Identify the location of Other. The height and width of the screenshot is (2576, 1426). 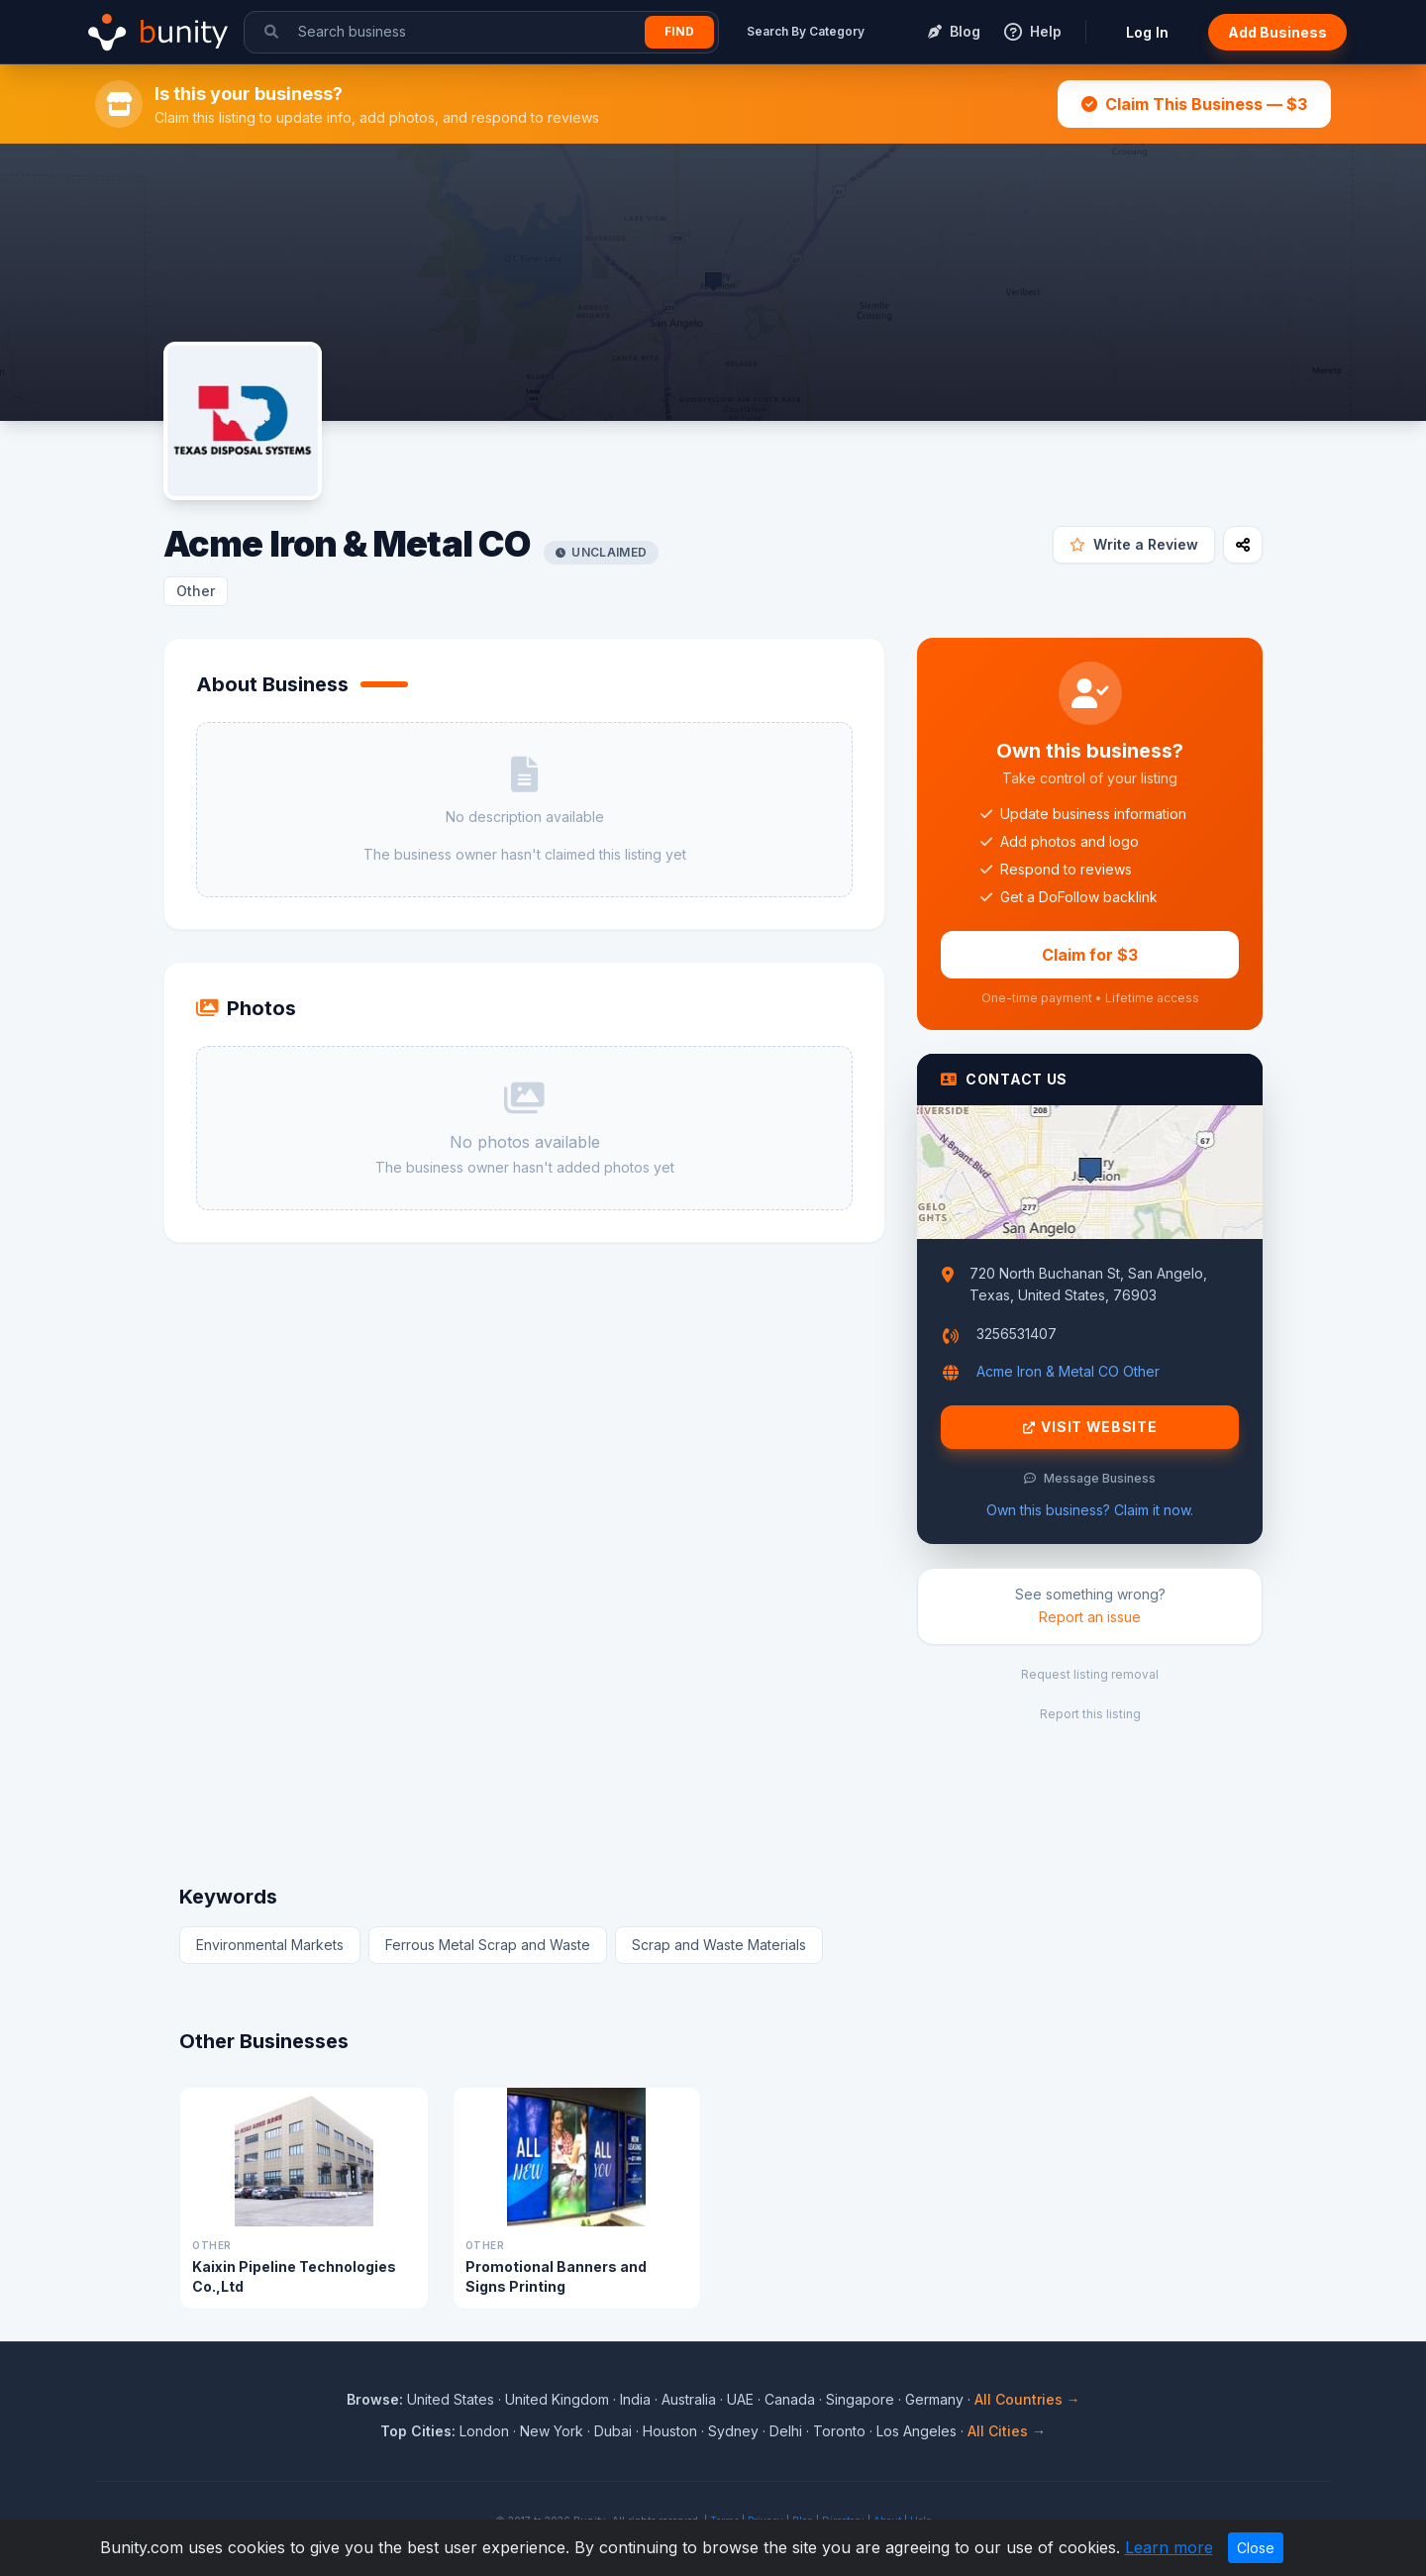
(195, 590).